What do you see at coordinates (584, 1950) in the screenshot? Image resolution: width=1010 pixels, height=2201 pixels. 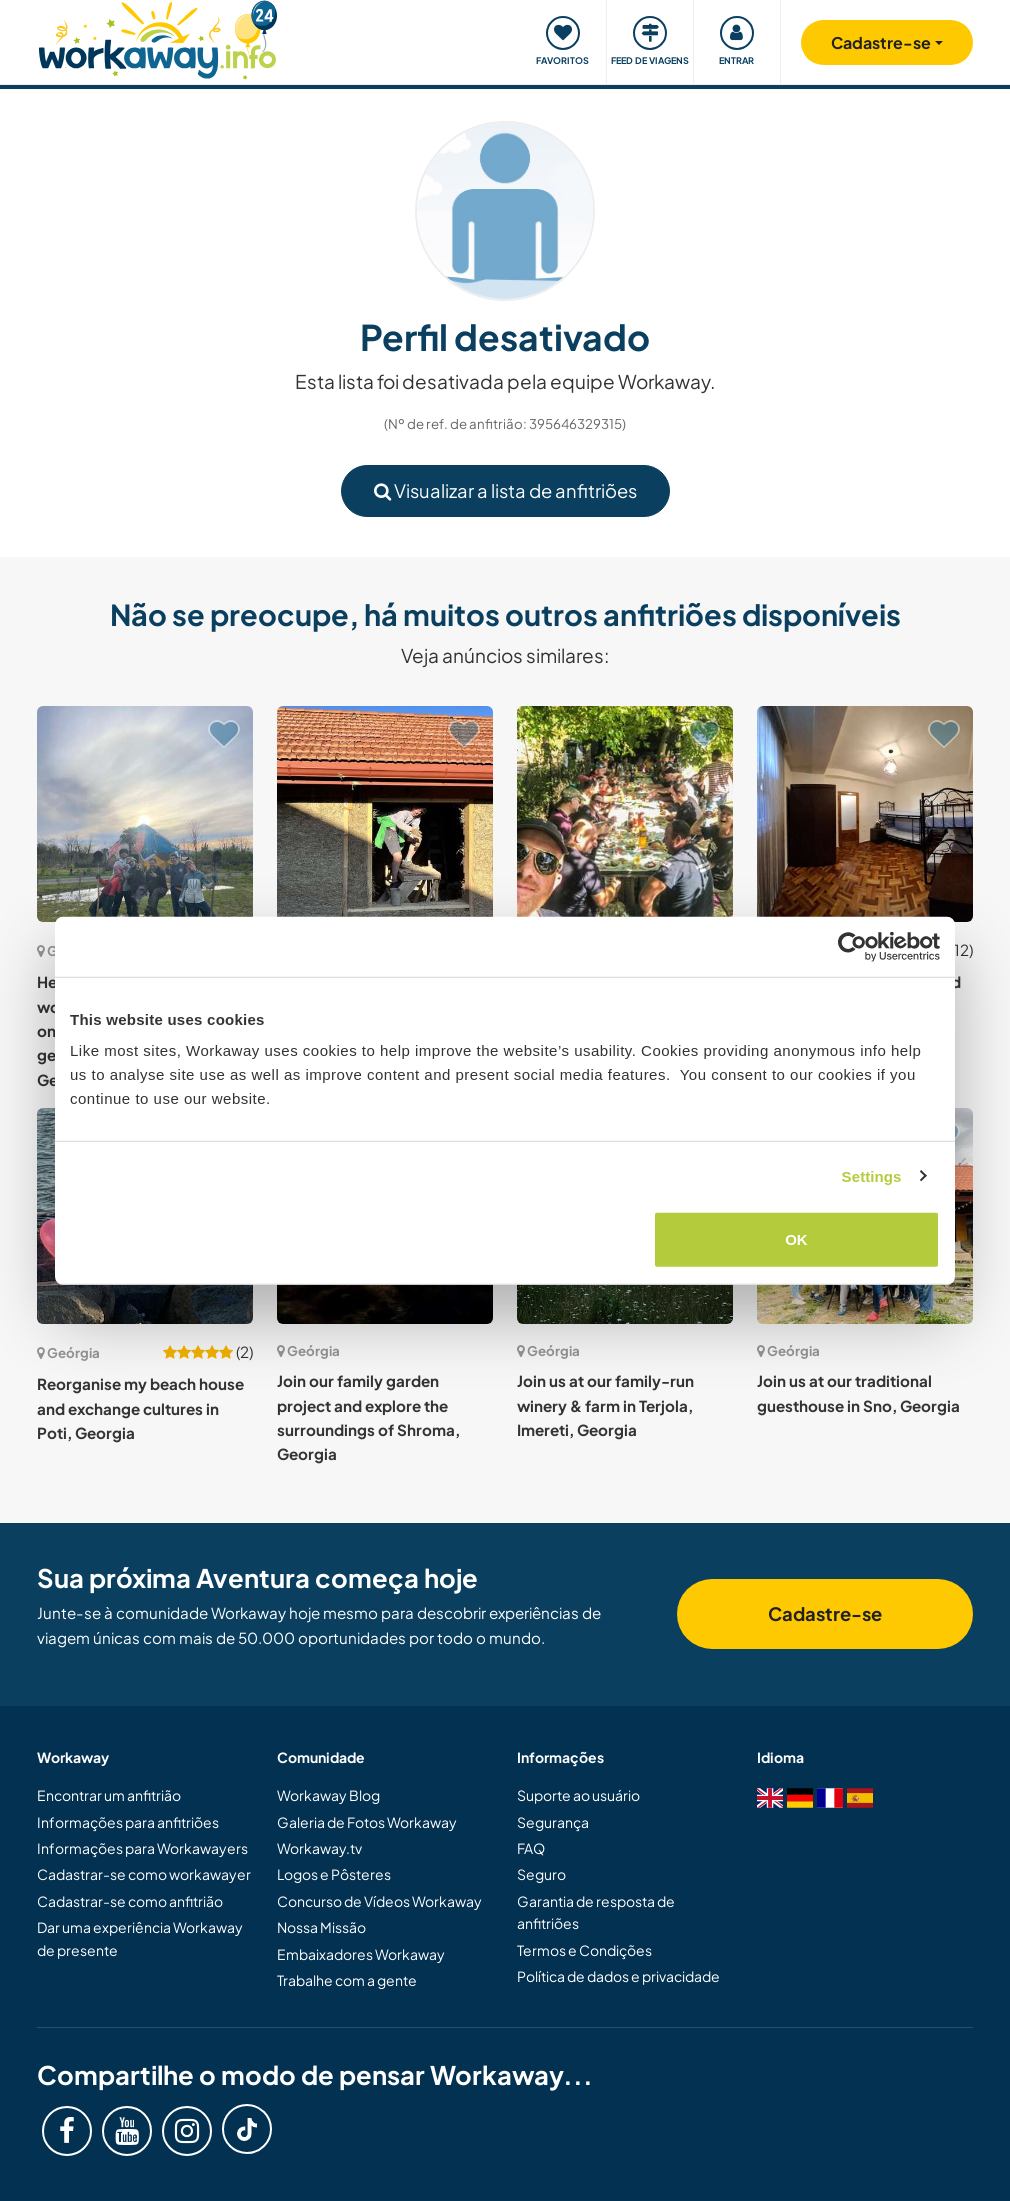 I see `Termos e Condições` at bounding box center [584, 1950].